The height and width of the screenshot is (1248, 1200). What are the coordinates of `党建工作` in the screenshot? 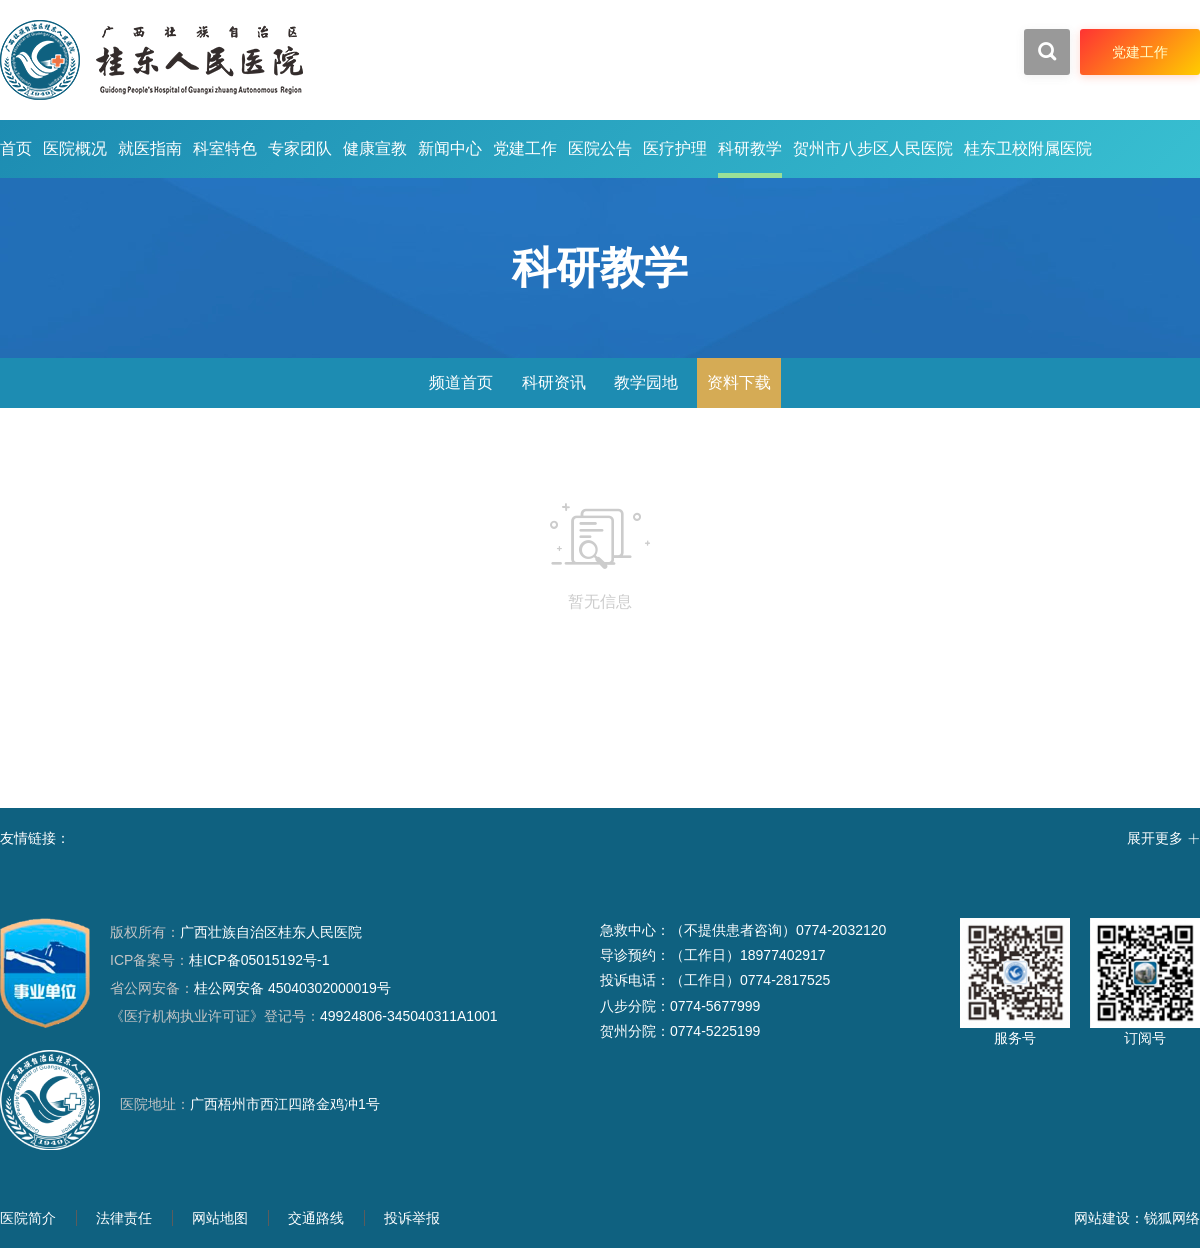 It's located at (525, 148).